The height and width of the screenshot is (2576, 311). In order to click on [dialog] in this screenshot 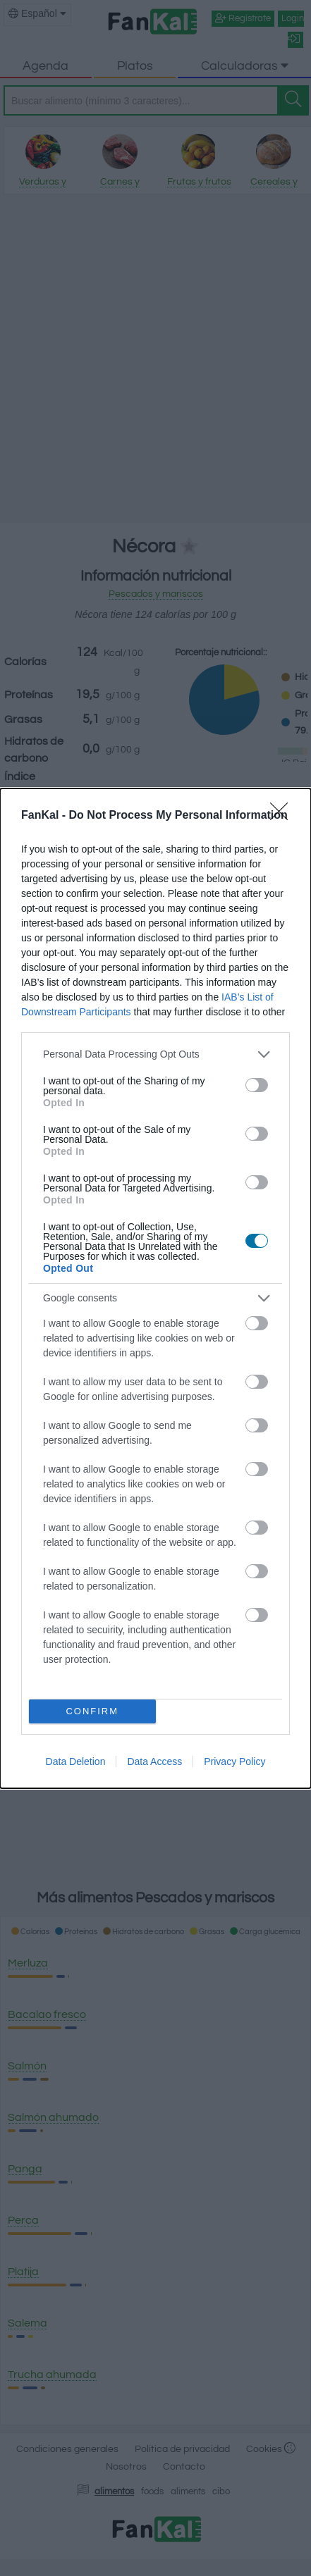, I will do `click(155, 1288)`.